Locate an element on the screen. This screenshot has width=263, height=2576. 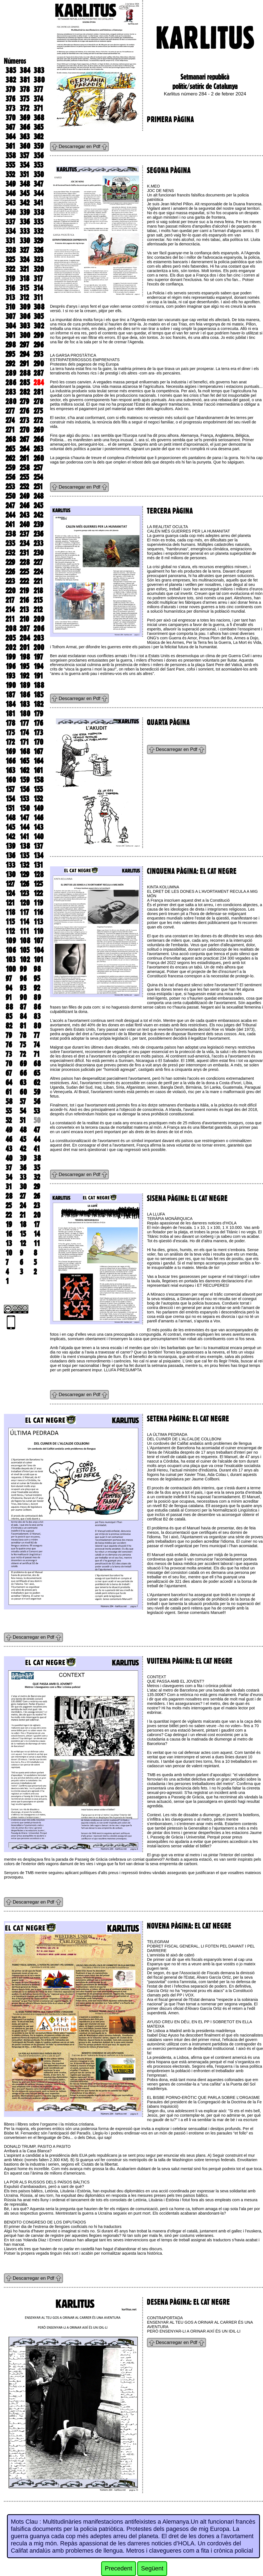
91 is located at coordinates (9, 997).